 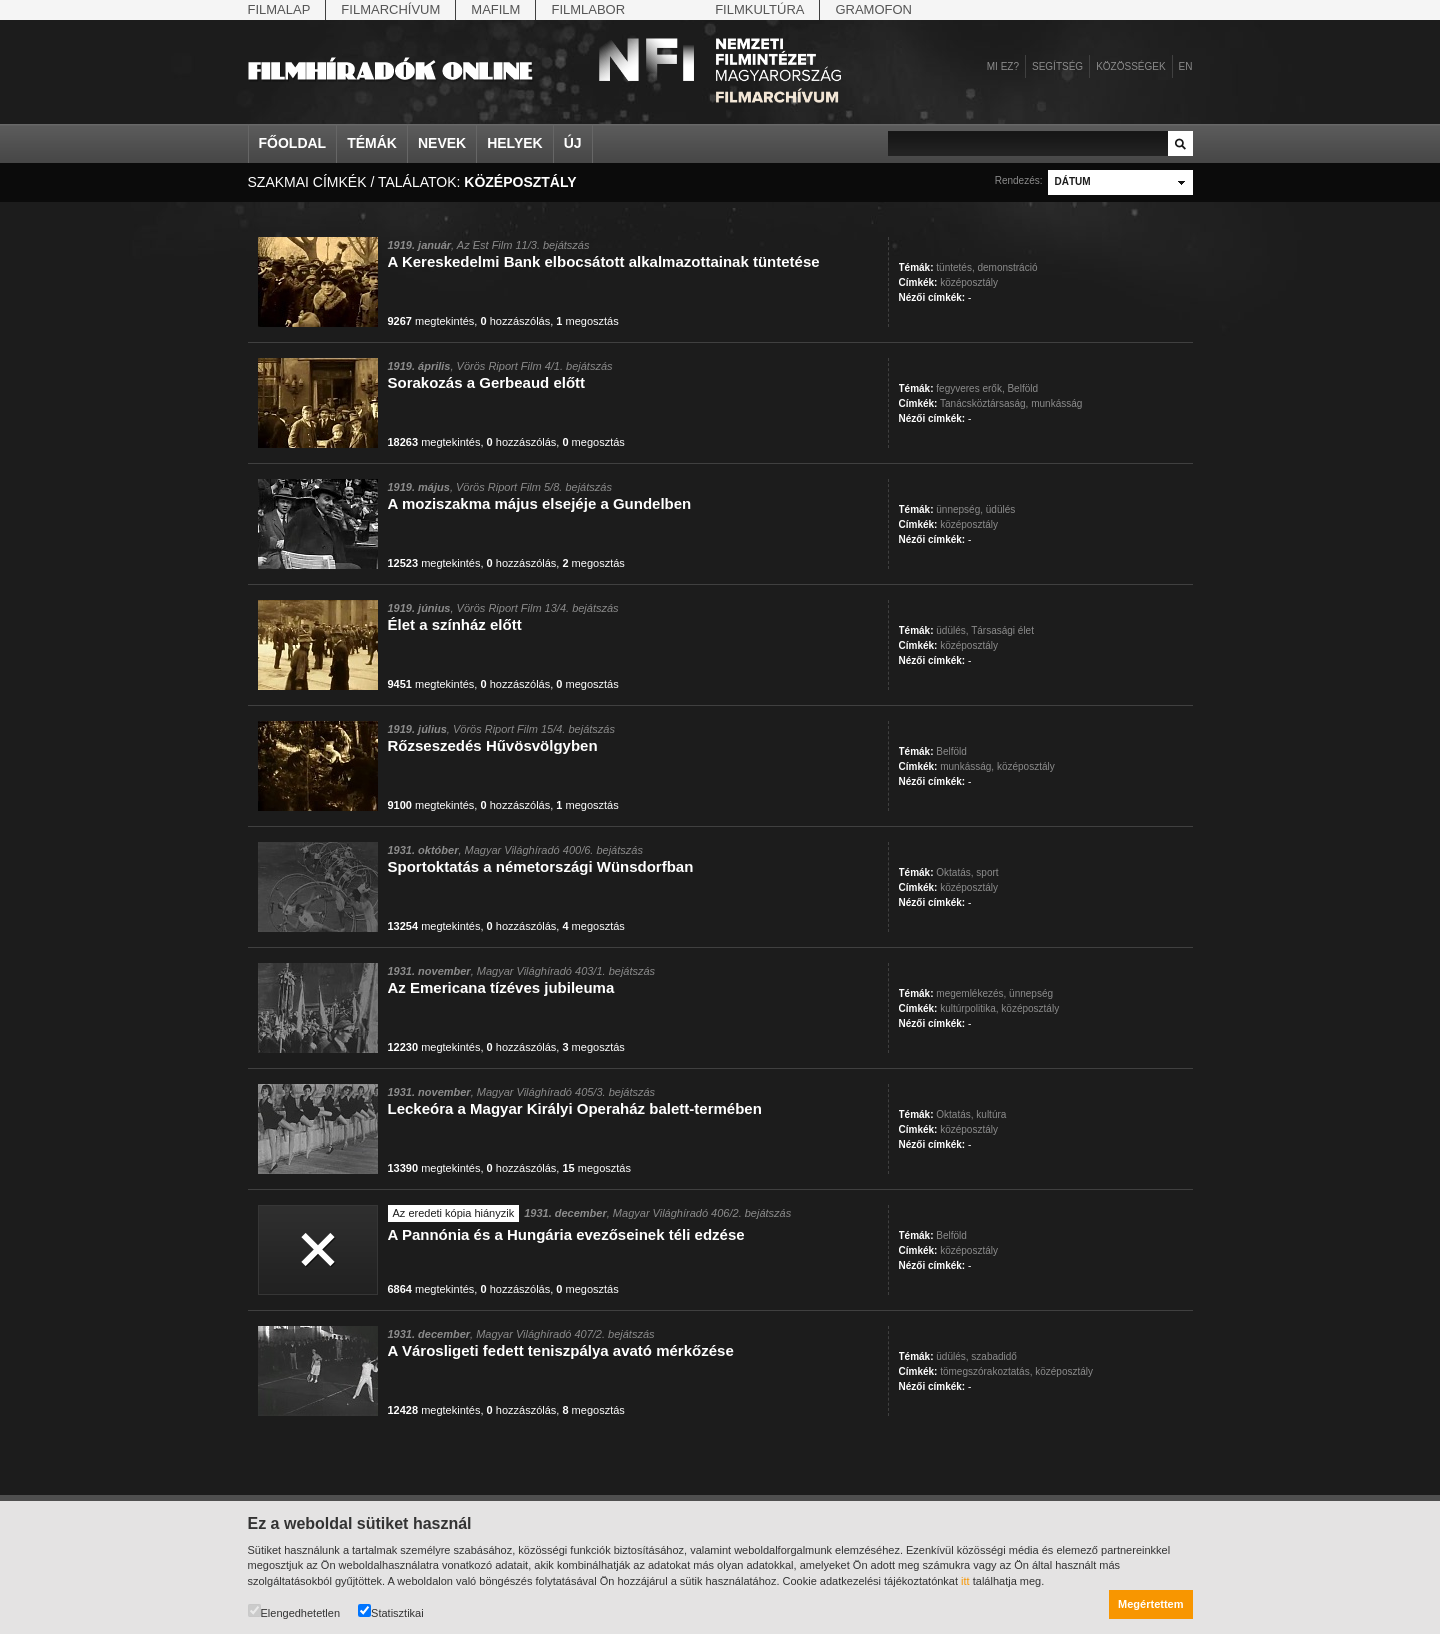 What do you see at coordinates (515, 321) in the screenshot?
I see `hozzászólás` at bounding box center [515, 321].